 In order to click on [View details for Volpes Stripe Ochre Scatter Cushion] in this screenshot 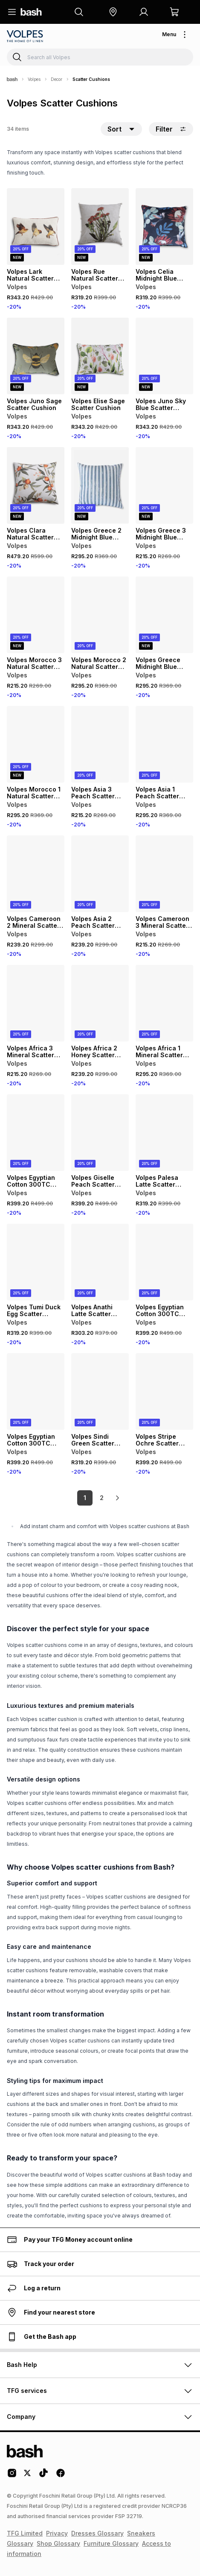, I will do `click(164, 1391)`.